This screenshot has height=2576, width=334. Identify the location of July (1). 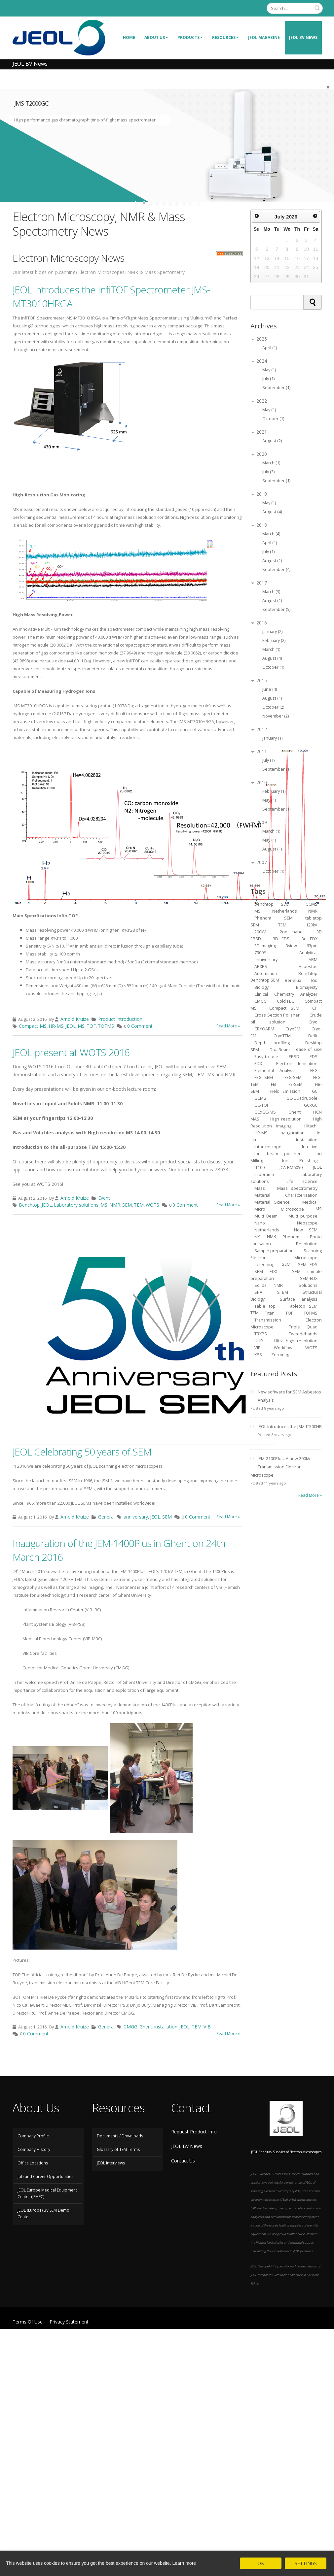
(268, 379).